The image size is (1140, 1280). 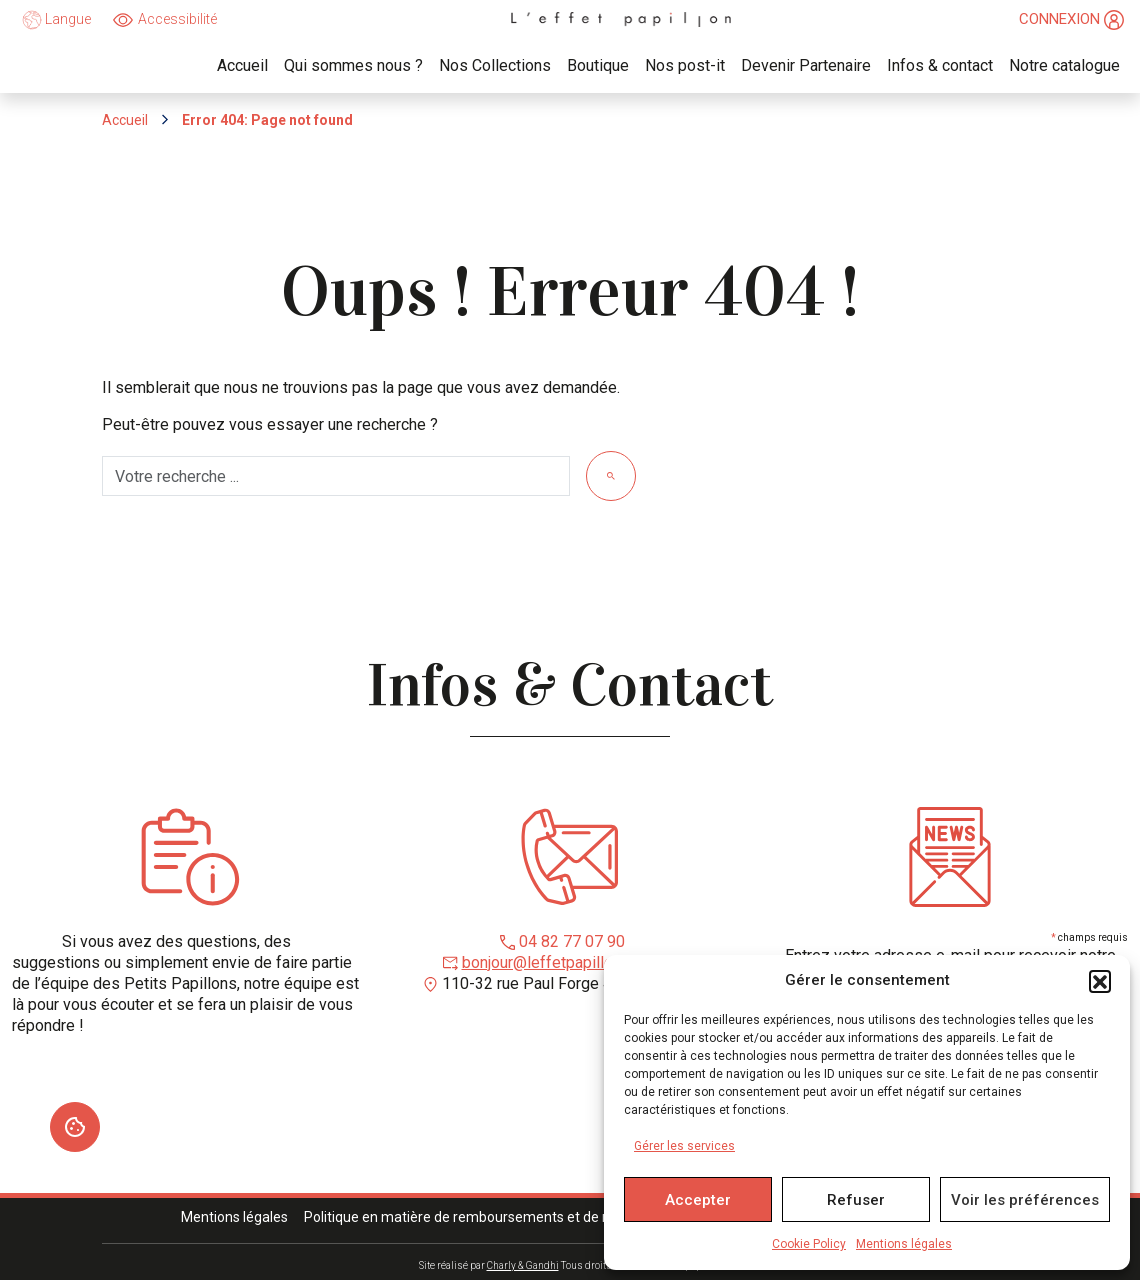 I want to click on Cookie Policy, so click(x=809, y=1244).